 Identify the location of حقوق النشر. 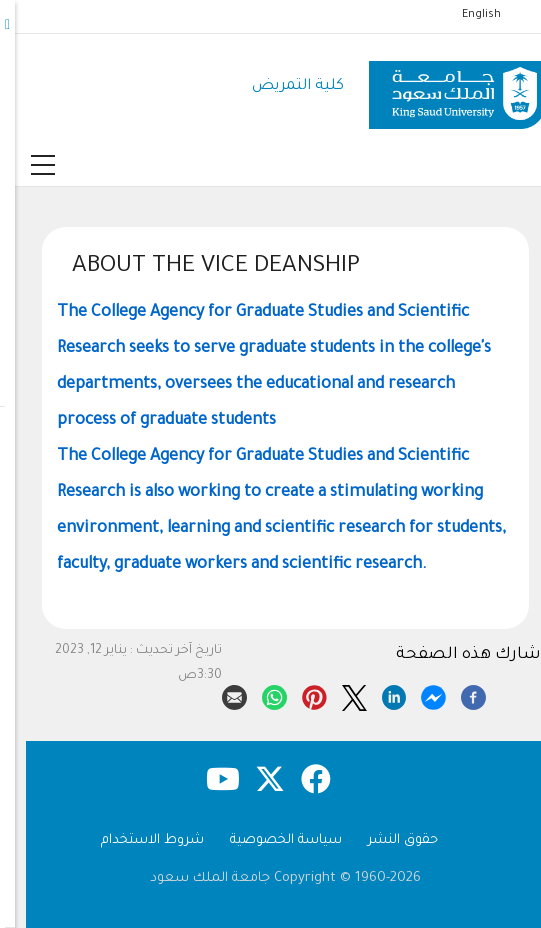
(388, 840).